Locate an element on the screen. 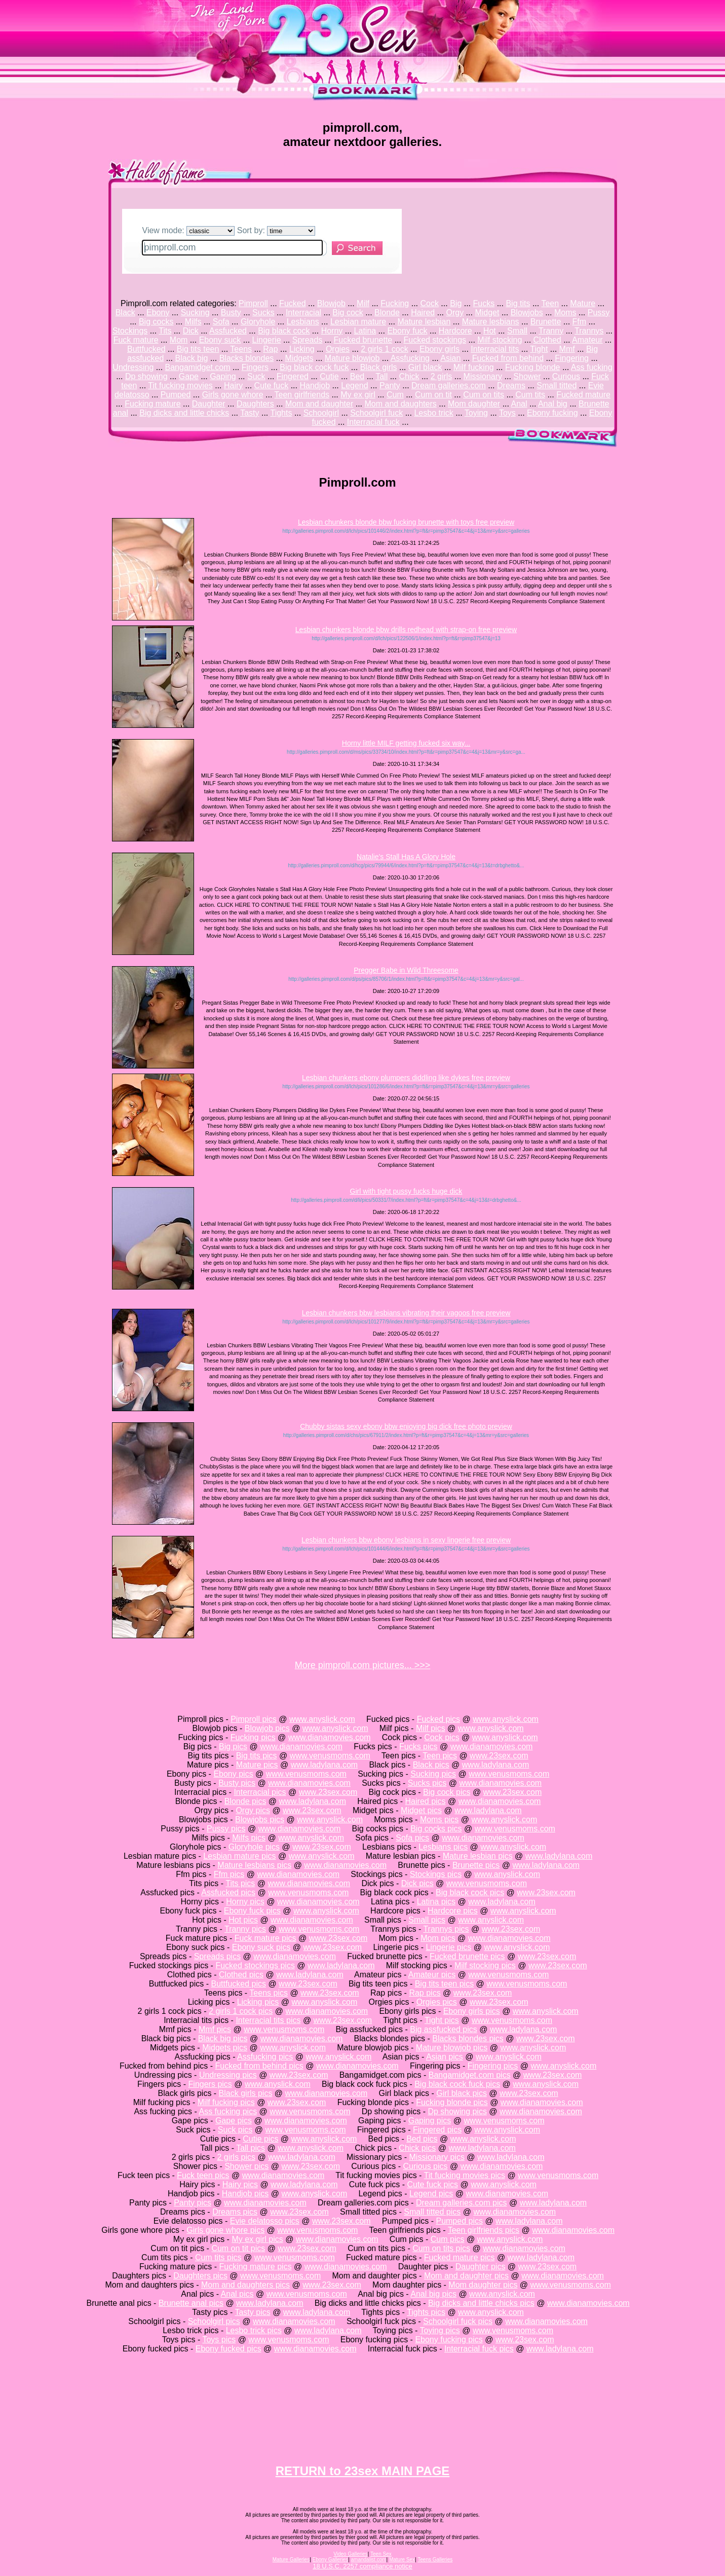 The height and width of the screenshot is (2576, 725). Dreams pics is located at coordinates (234, 2211).